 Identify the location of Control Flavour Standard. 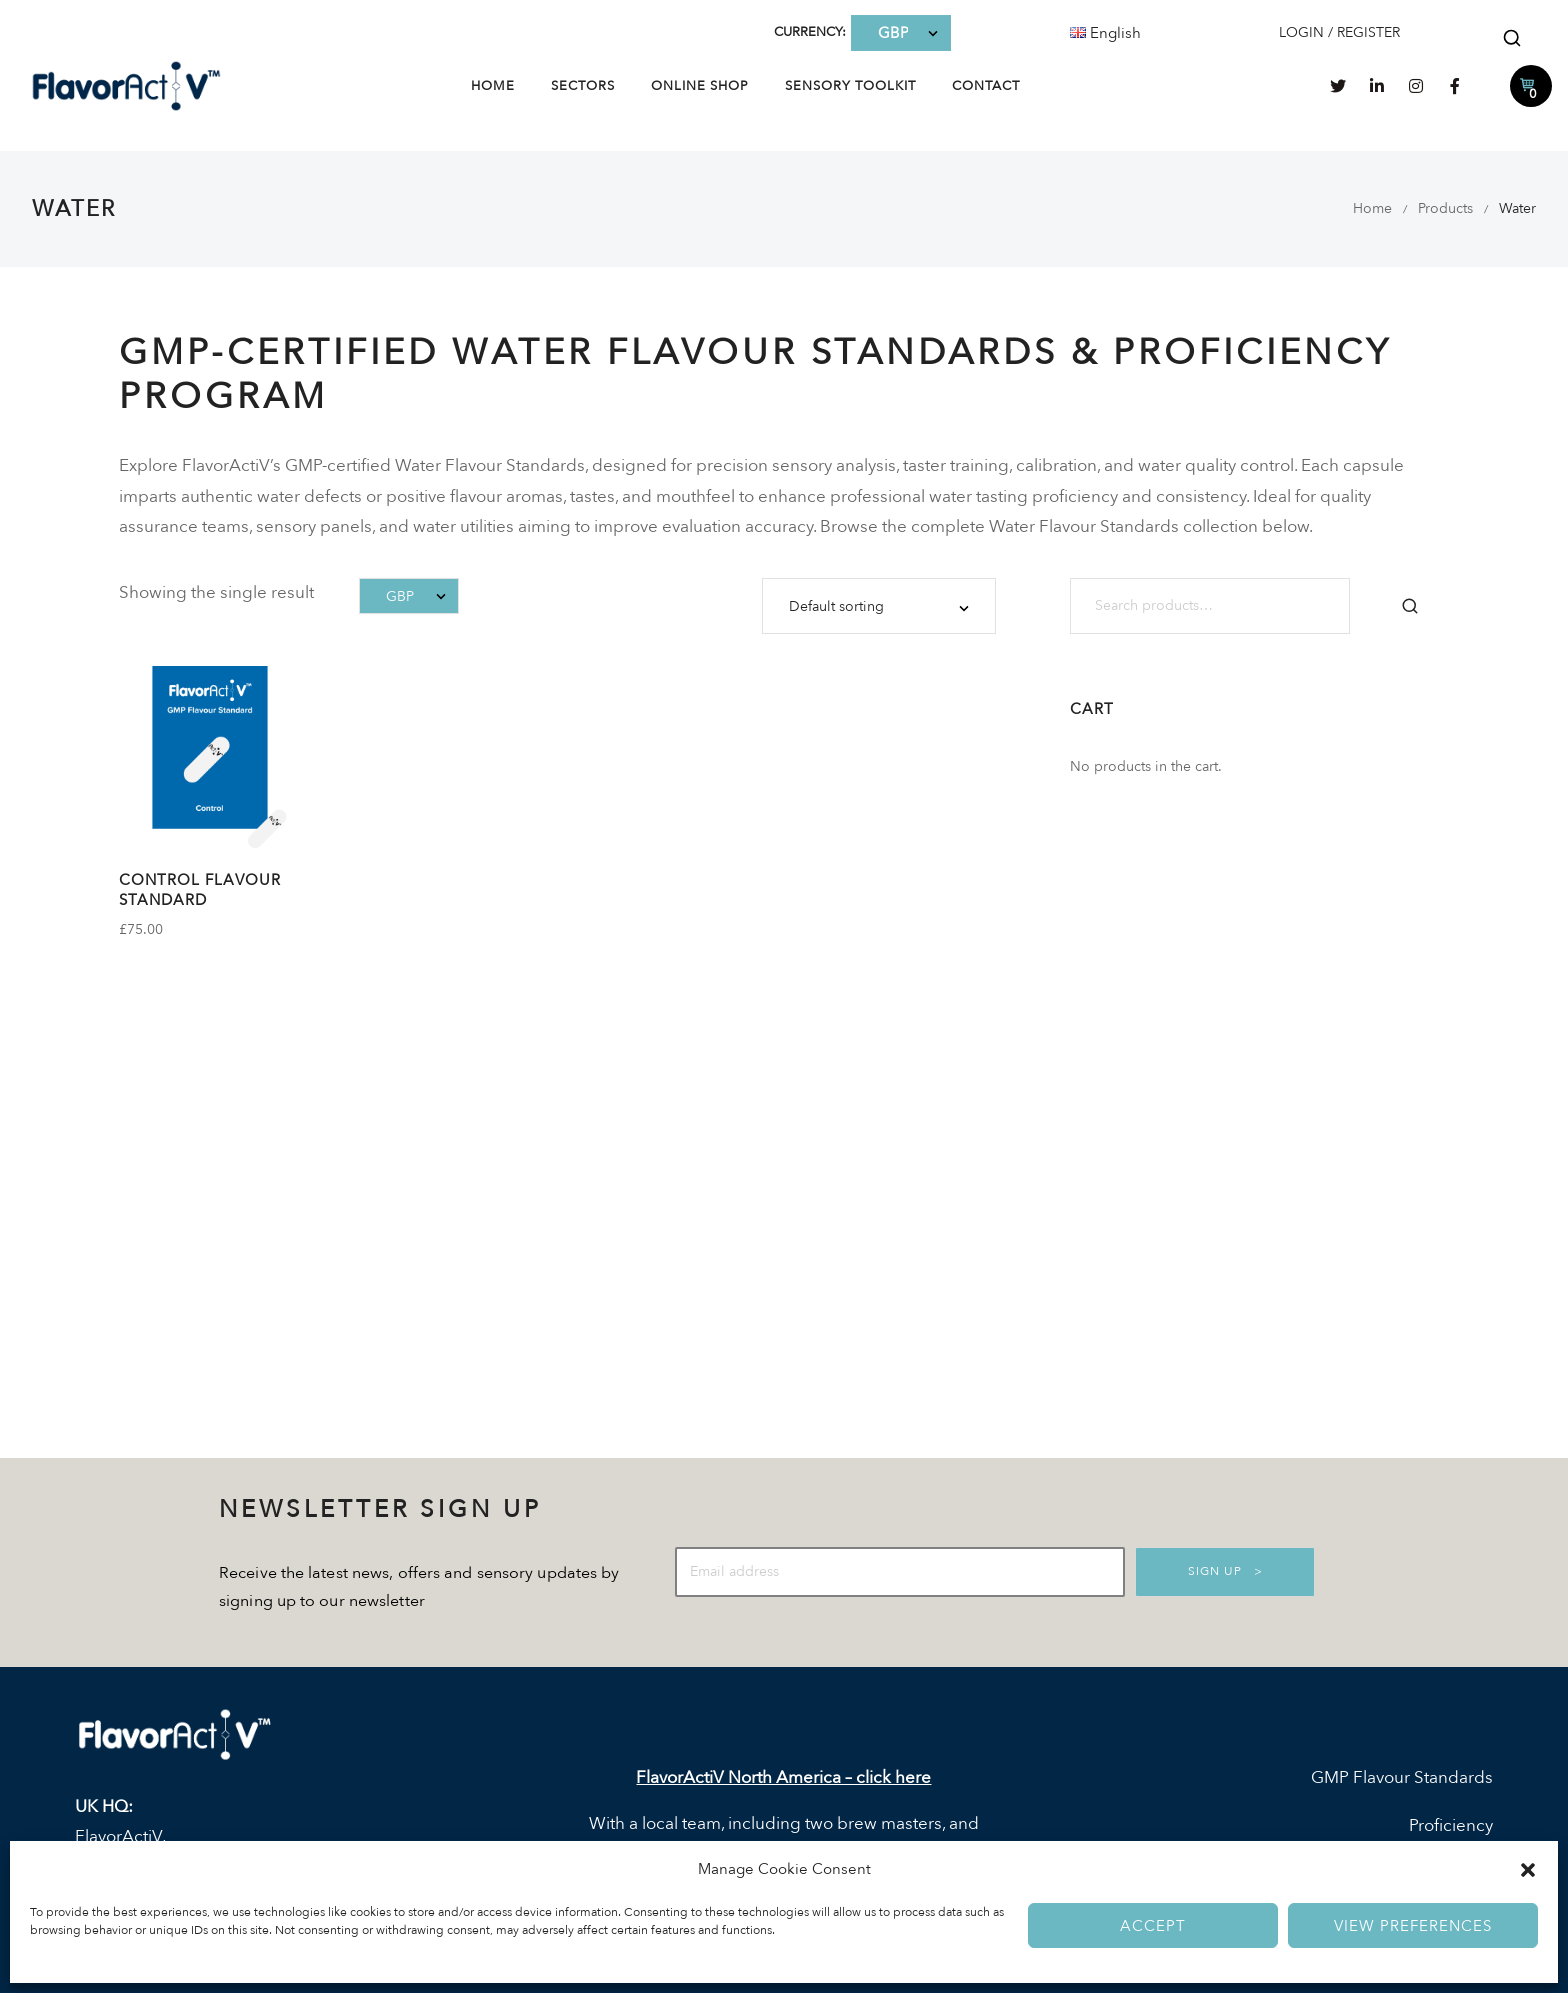
(200, 890).